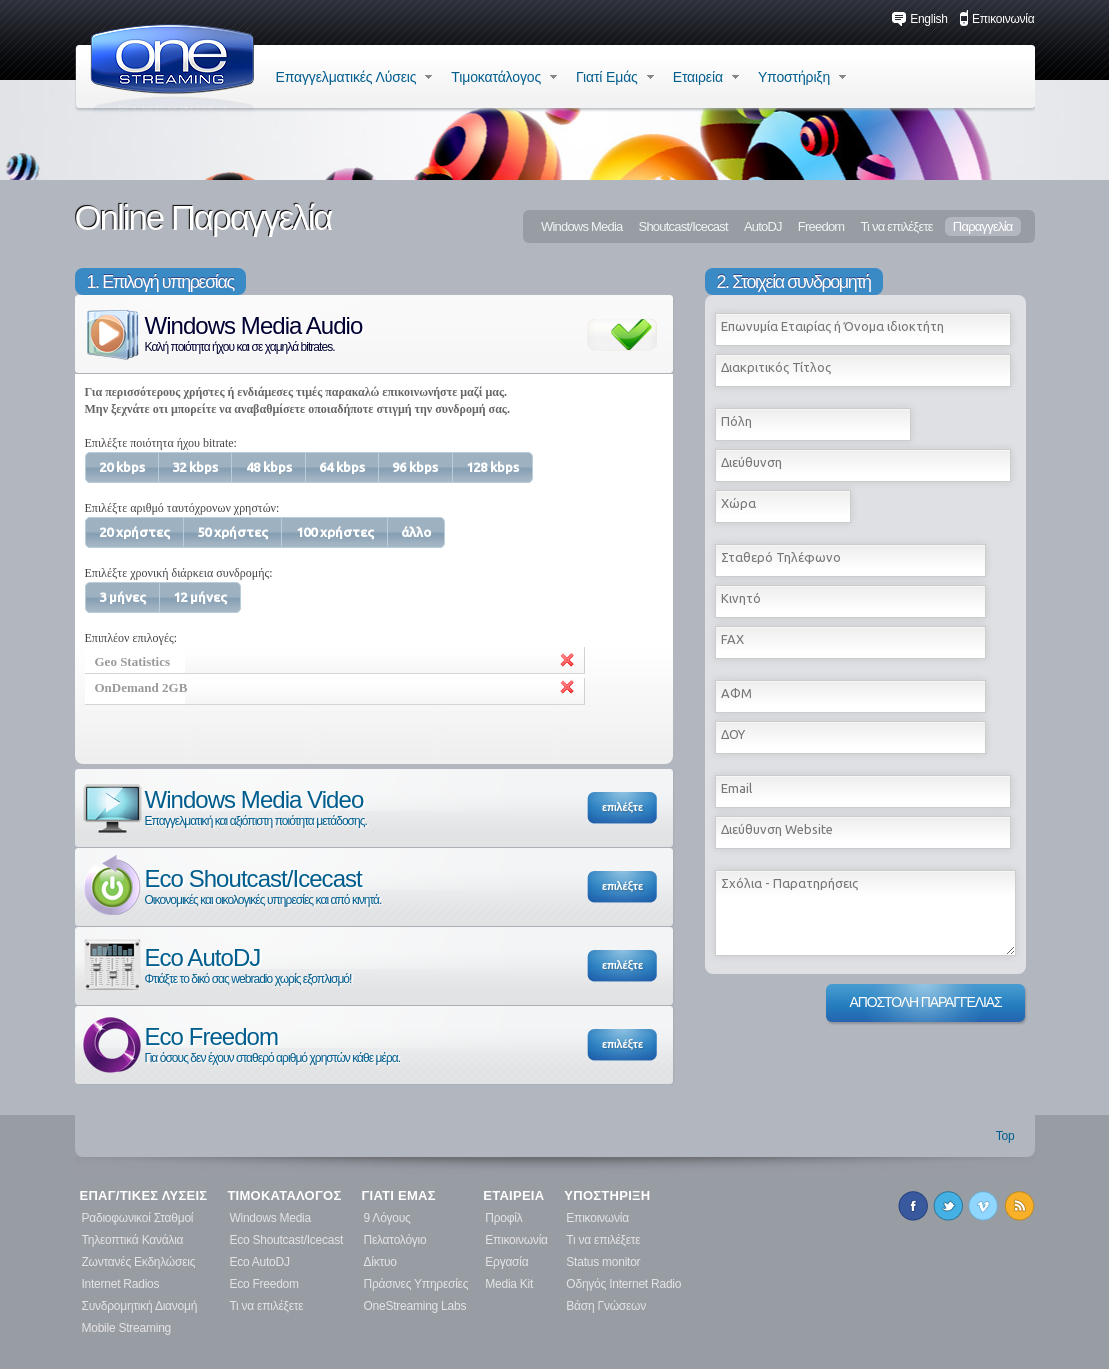 Image resolution: width=1109 pixels, height=1369 pixels. What do you see at coordinates (354, 77) in the screenshot?
I see `Επαγγελματικές Λύσεις` at bounding box center [354, 77].